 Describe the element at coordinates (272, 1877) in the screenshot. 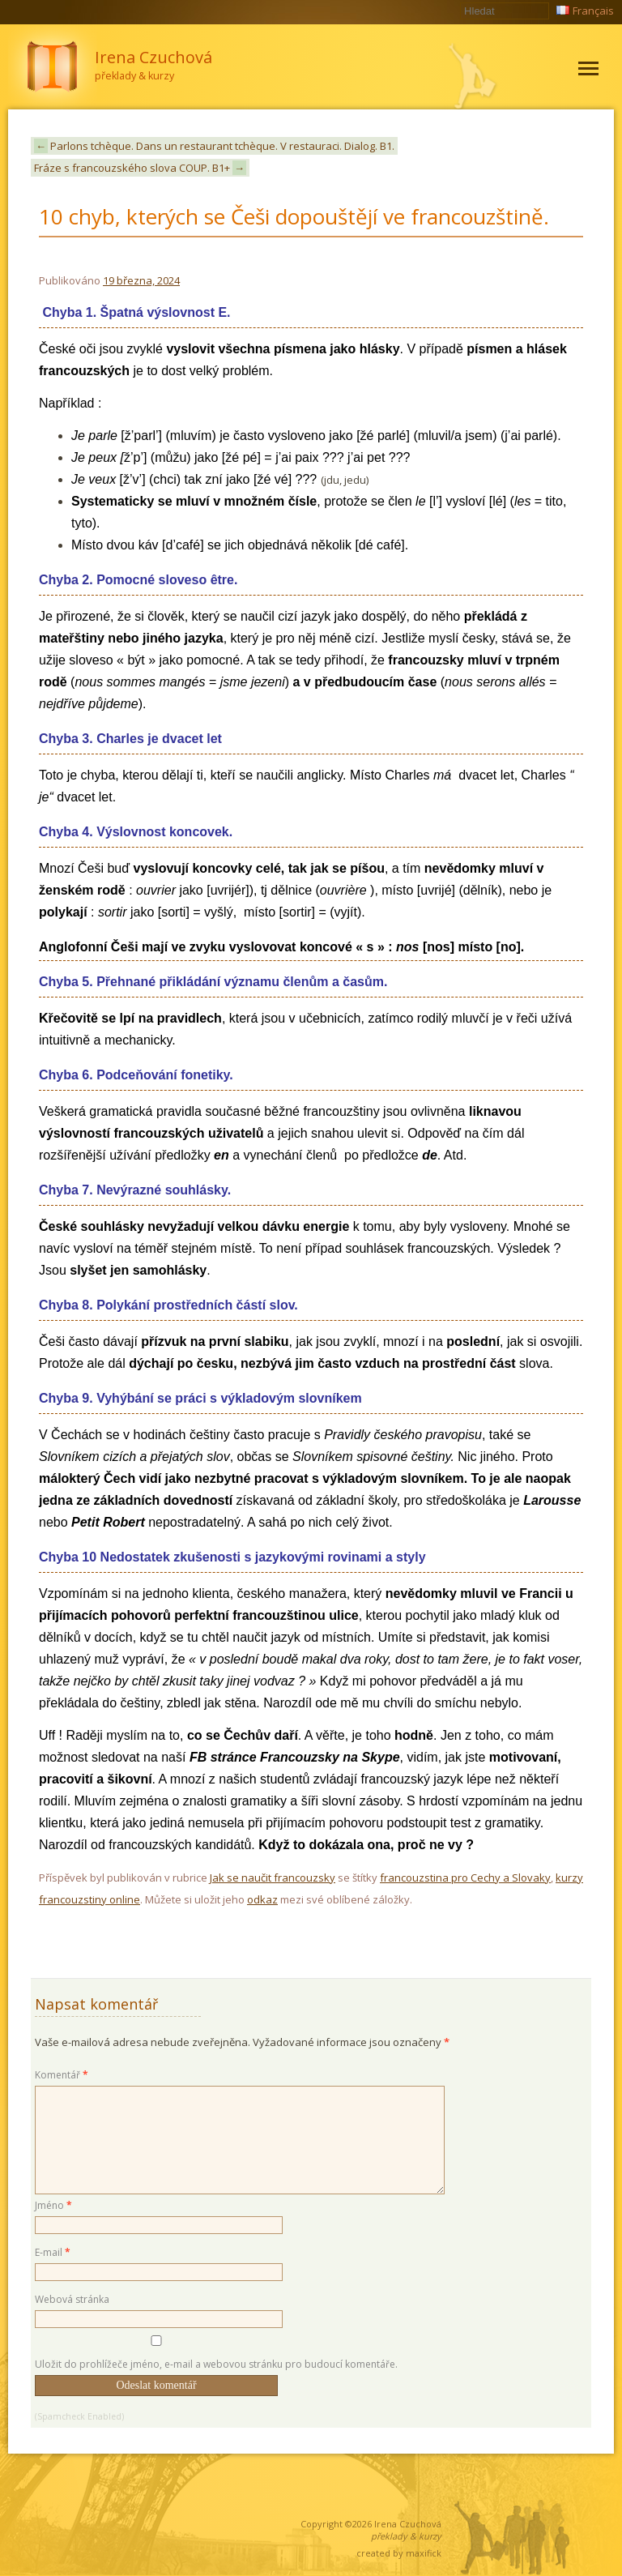

I see `Jak se naučit francouzsky` at that location.